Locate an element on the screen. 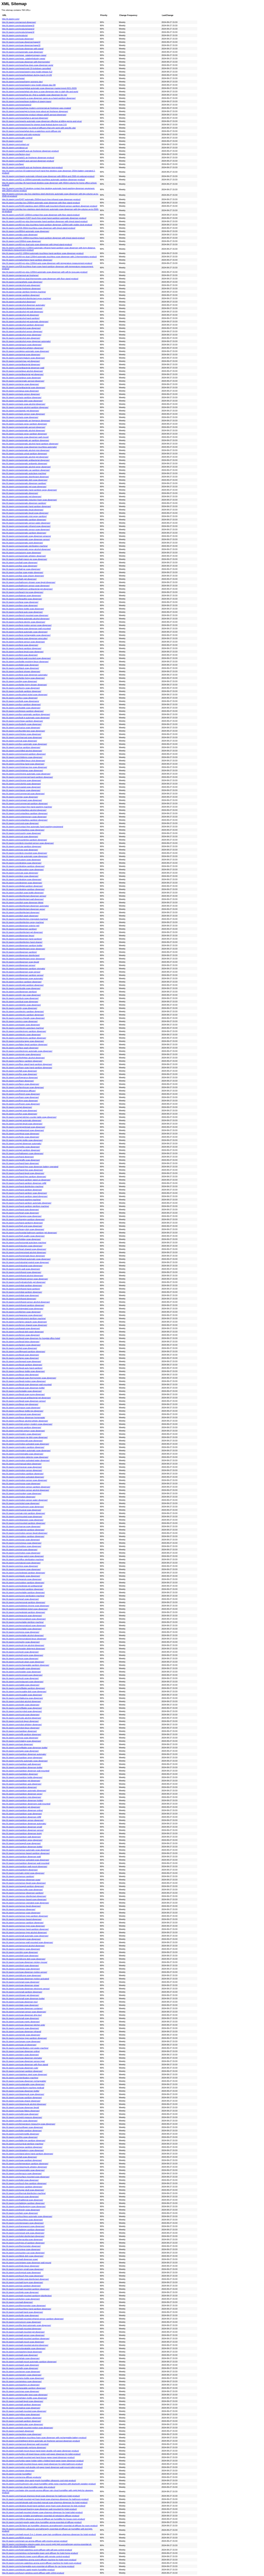  http://it.siweiyi.com/soap-dispenser/ is located at coordinates (18, 39).